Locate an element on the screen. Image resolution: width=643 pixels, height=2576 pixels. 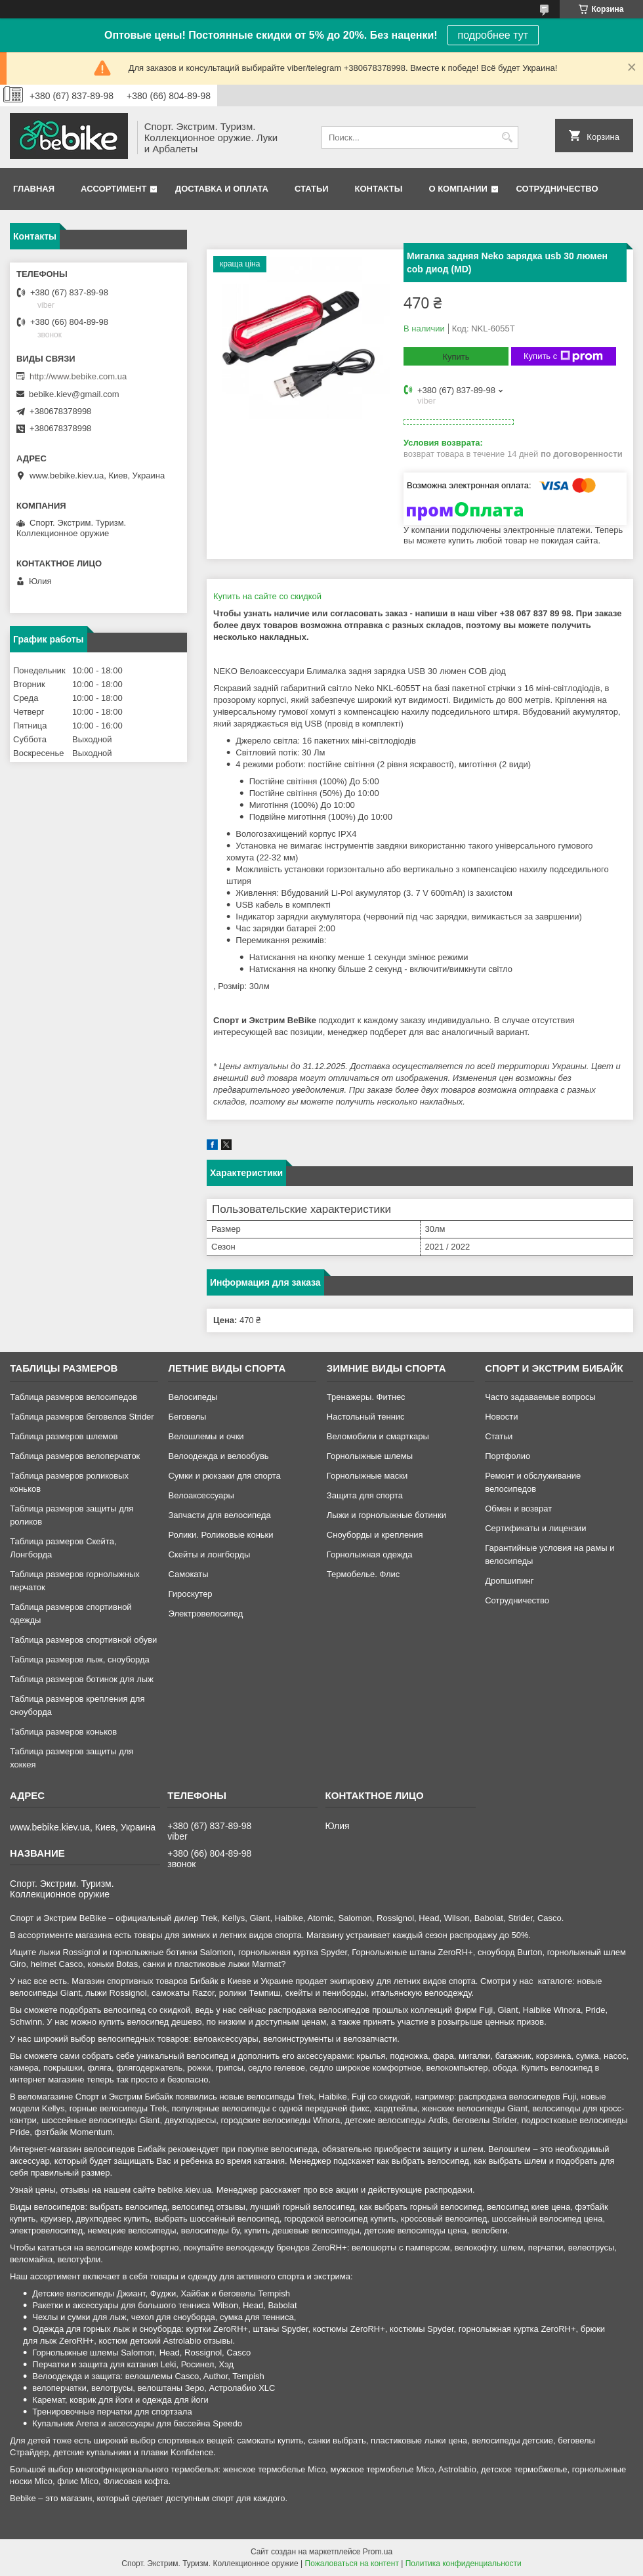
Таблица размеров лыж, сноуборда is located at coordinates (80, 1659).